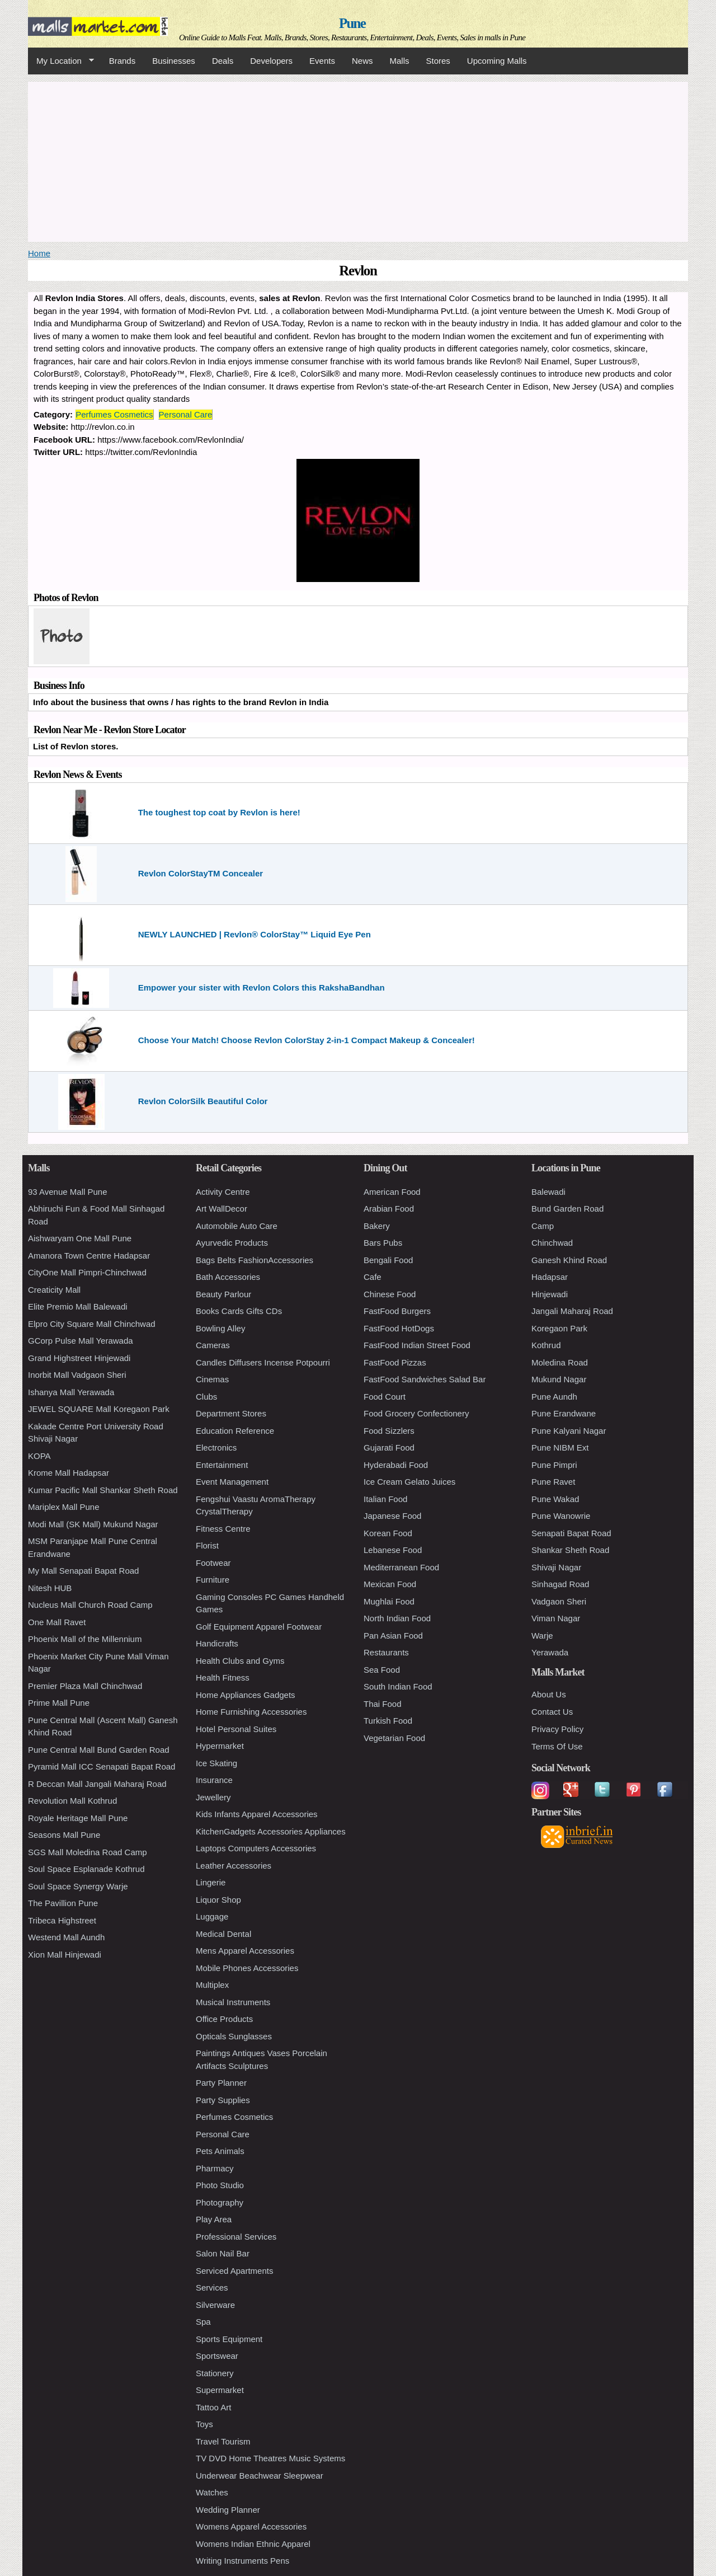 The height and width of the screenshot is (2576, 716). I want to click on Medical Dental, so click(223, 1934).